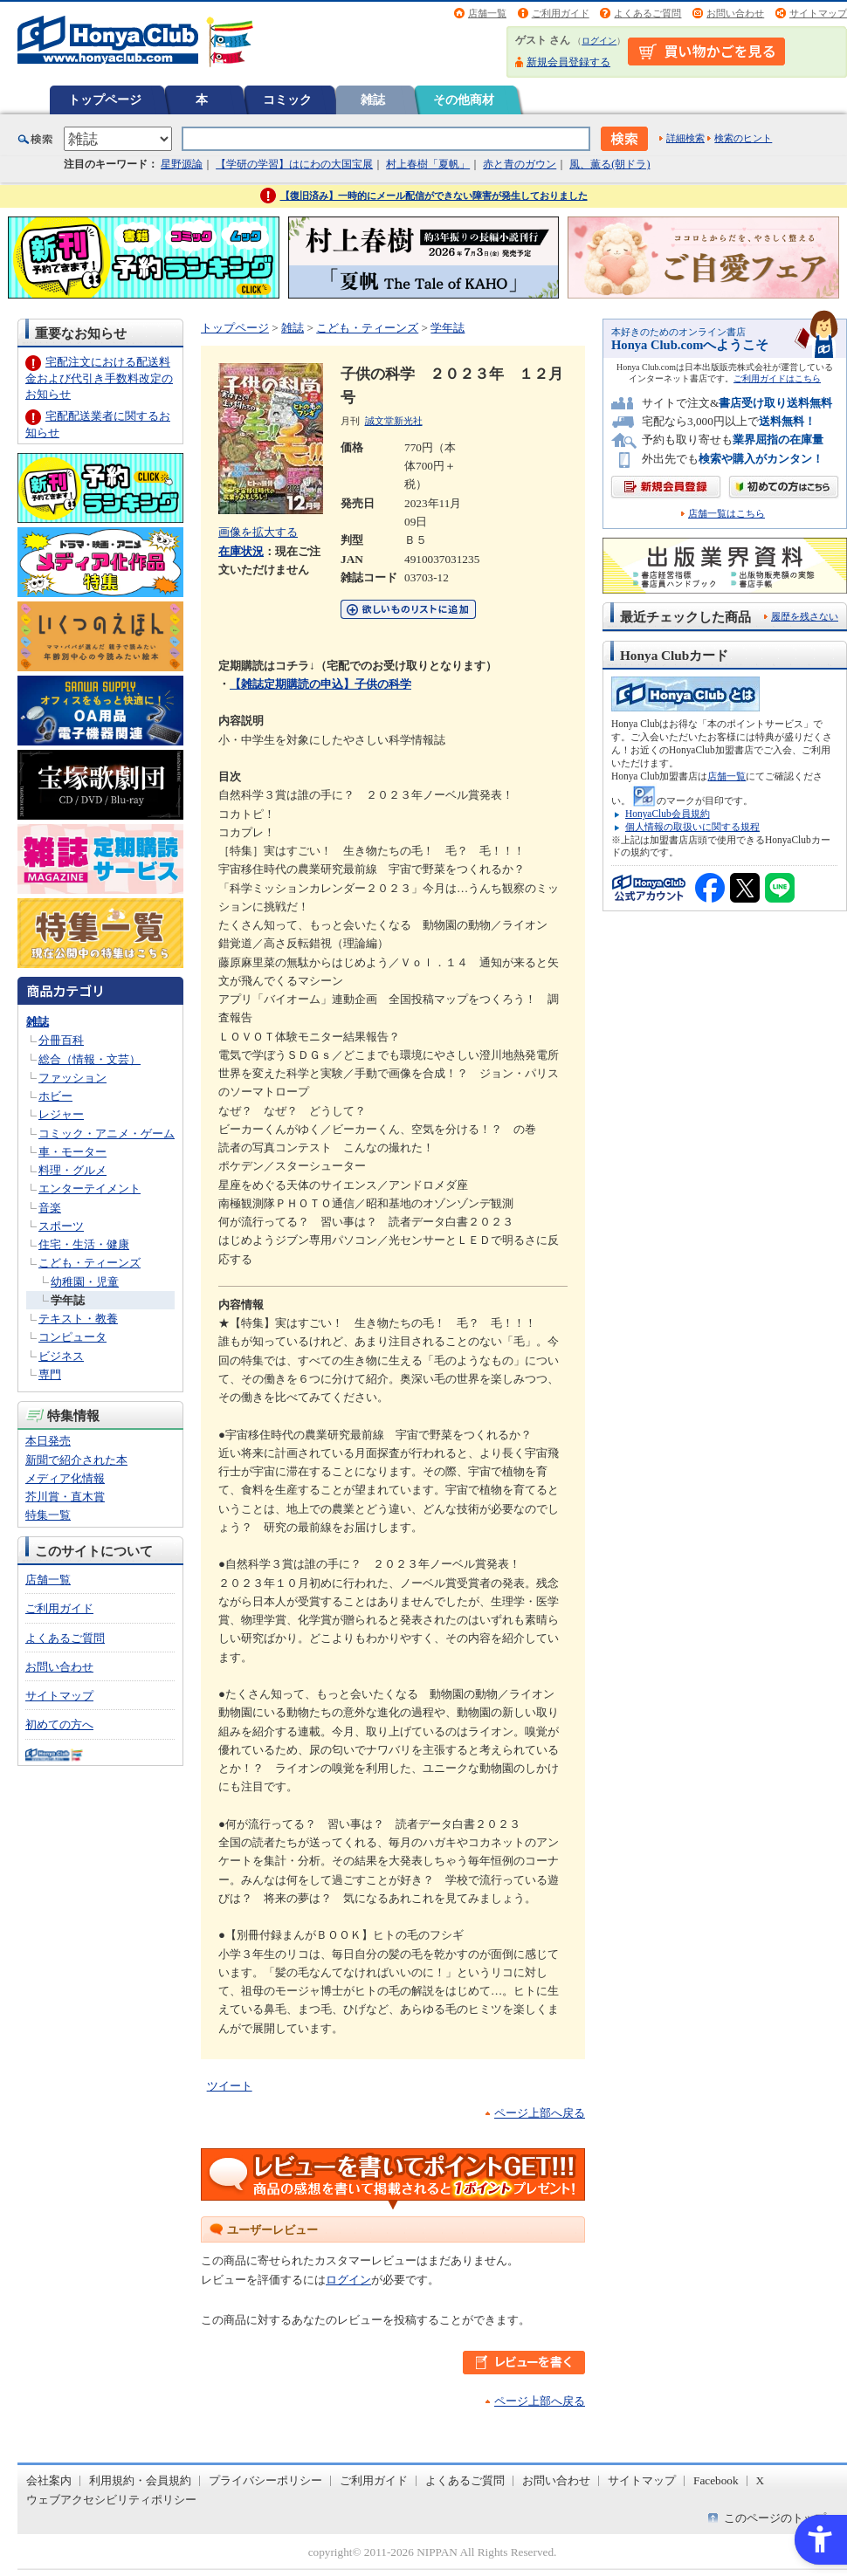 This screenshot has height=2576, width=847. Describe the element at coordinates (72, 1077) in the screenshot. I see `ファッション` at that location.